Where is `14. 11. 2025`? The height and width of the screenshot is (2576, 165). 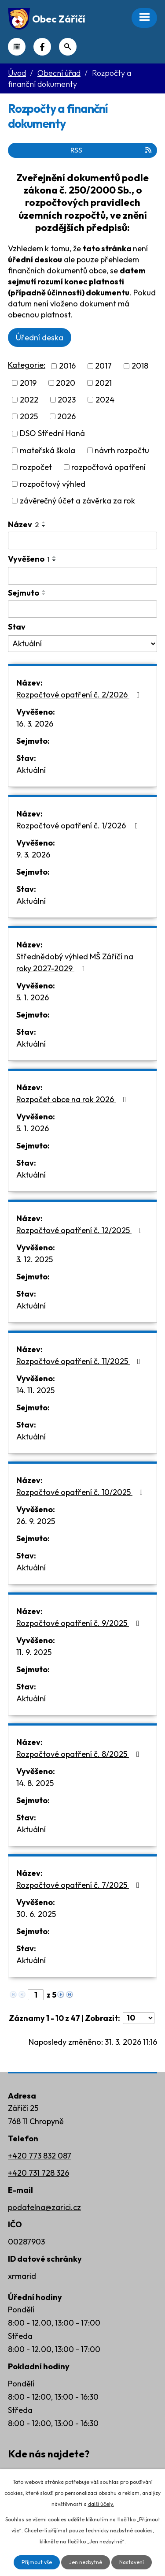 14. 11. 2025 is located at coordinates (35, 1390).